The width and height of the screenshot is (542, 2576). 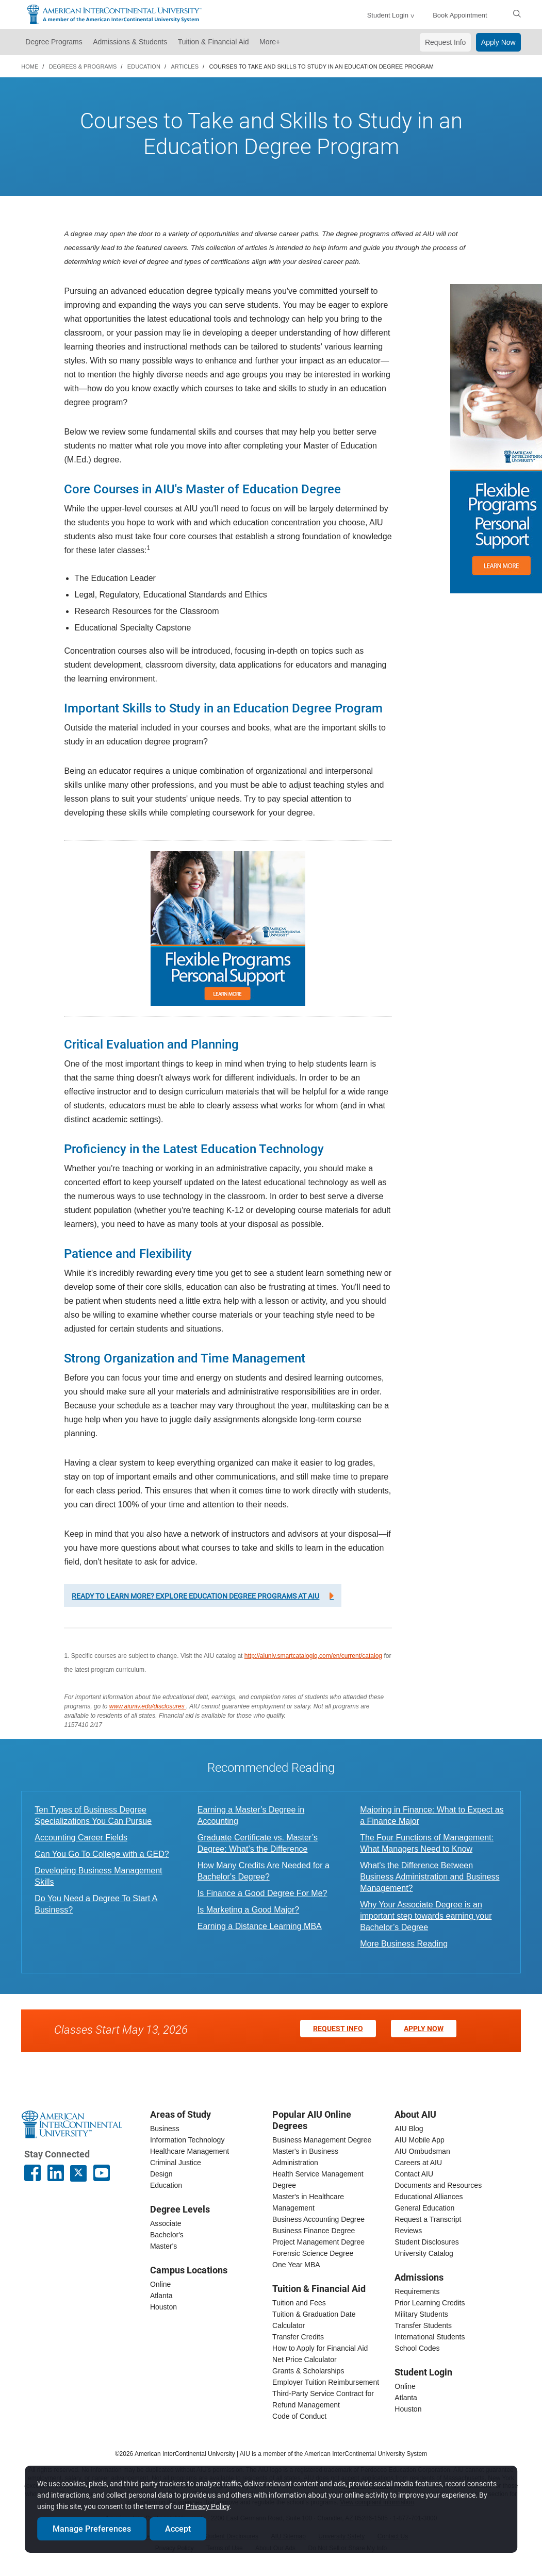 I want to click on Accept, so click(x=179, y=2526).